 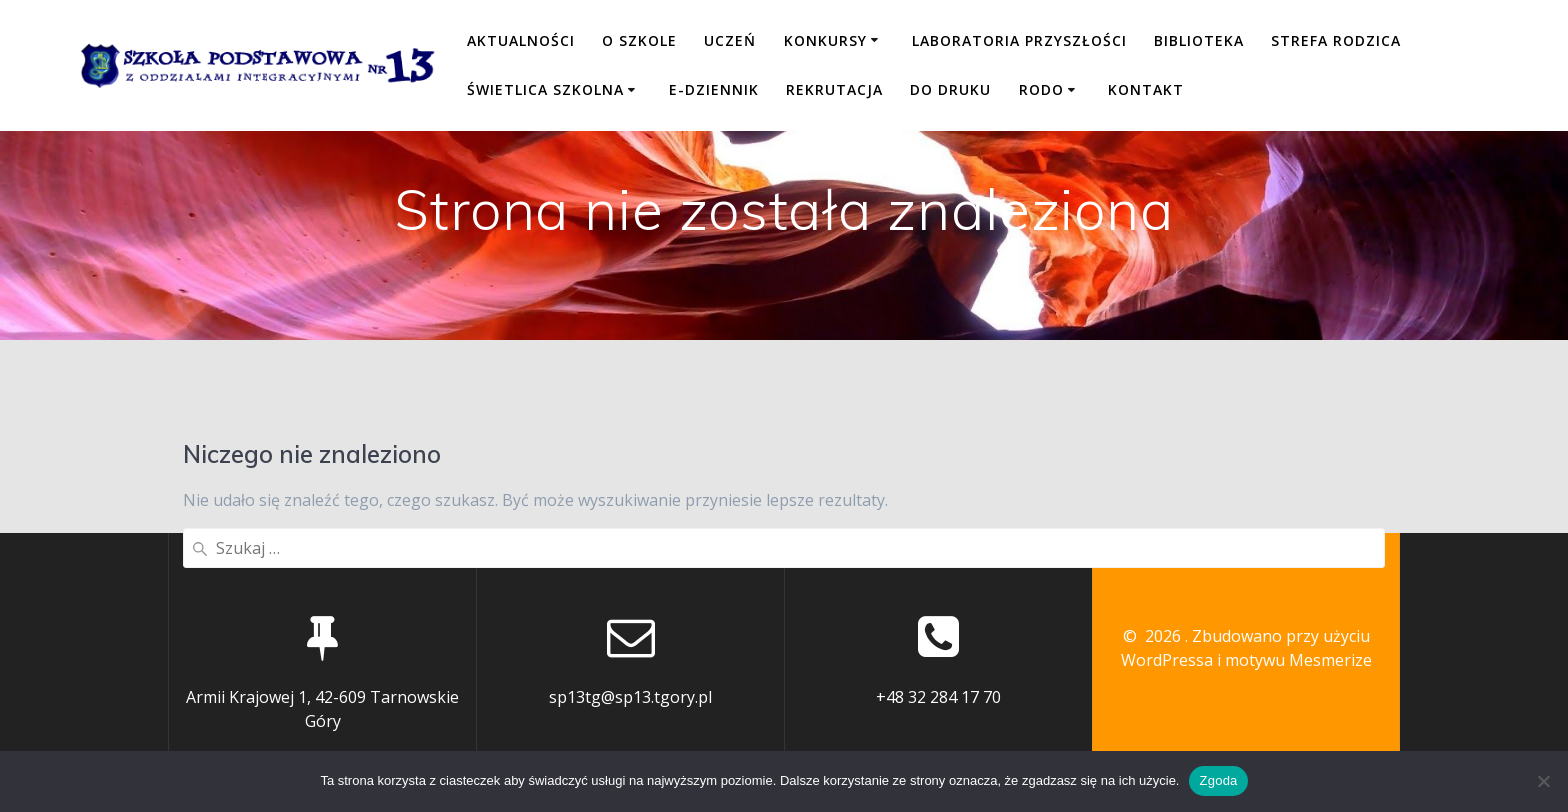 What do you see at coordinates (1336, 40) in the screenshot?
I see `STREFA RODZICA` at bounding box center [1336, 40].